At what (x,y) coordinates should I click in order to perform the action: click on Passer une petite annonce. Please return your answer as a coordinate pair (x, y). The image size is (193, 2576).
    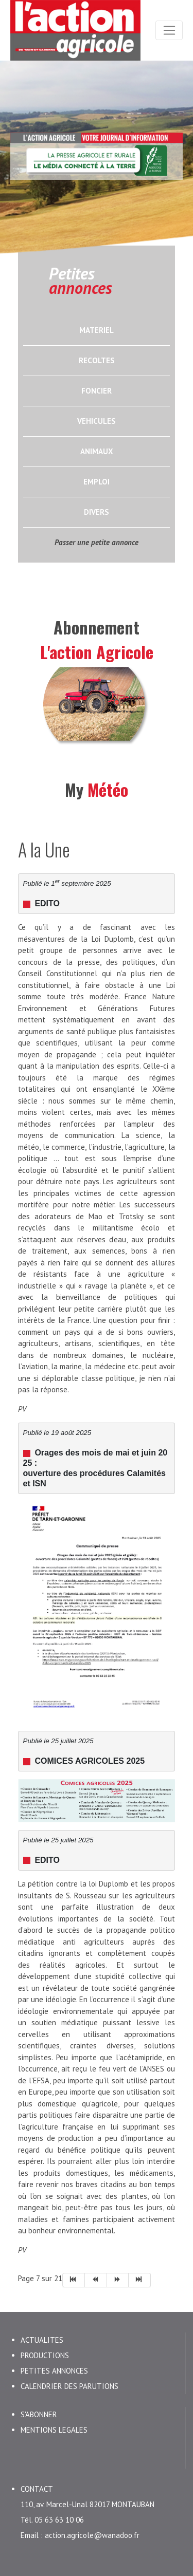
    Looking at the image, I should click on (96, 542).